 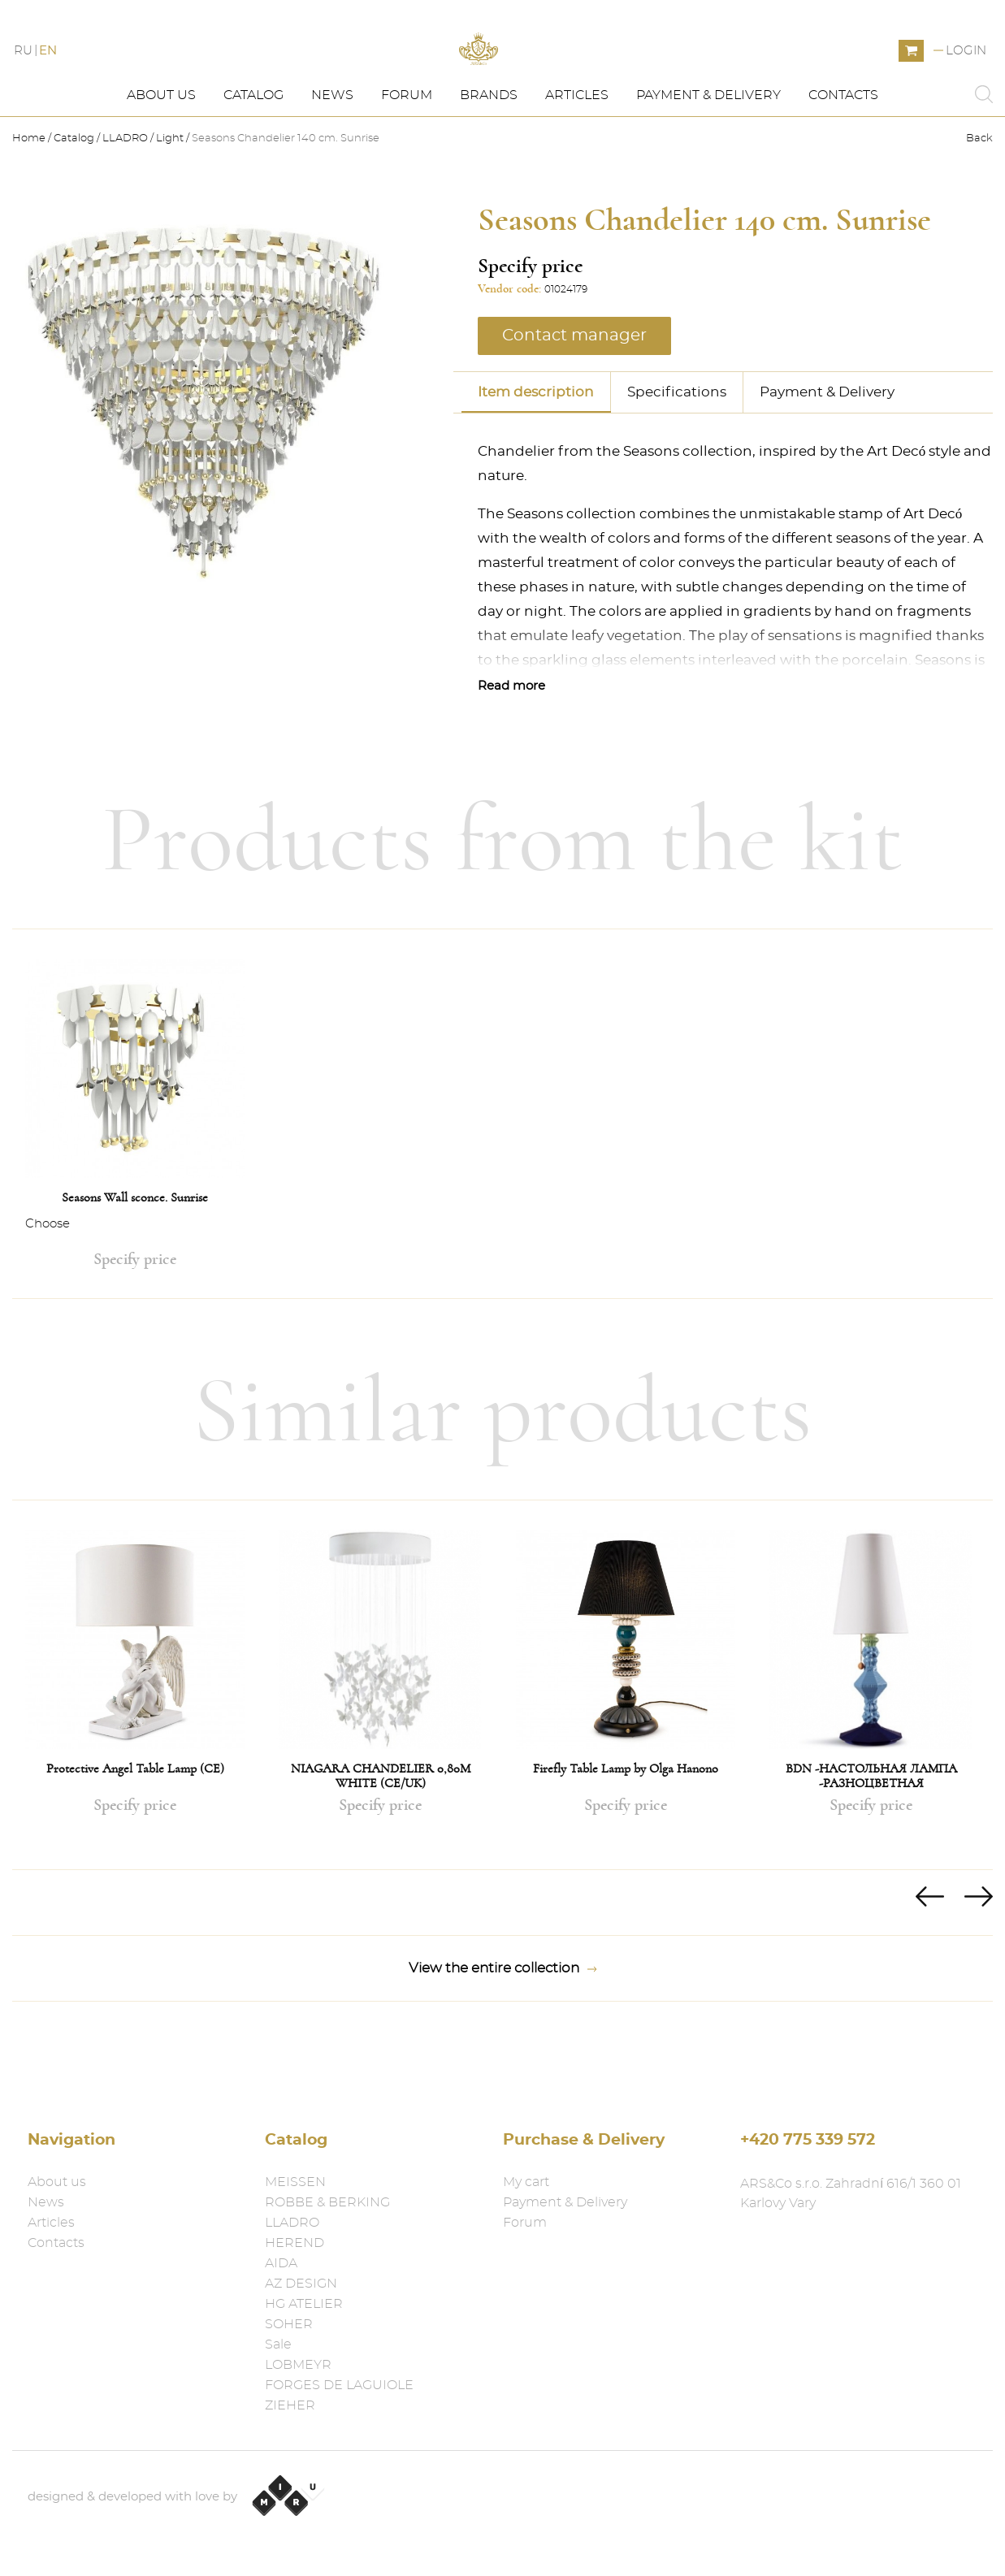 What do you see at coordinates (489, 160) in the screenshot?
I see `Brands` at bounding box center [489, 160].